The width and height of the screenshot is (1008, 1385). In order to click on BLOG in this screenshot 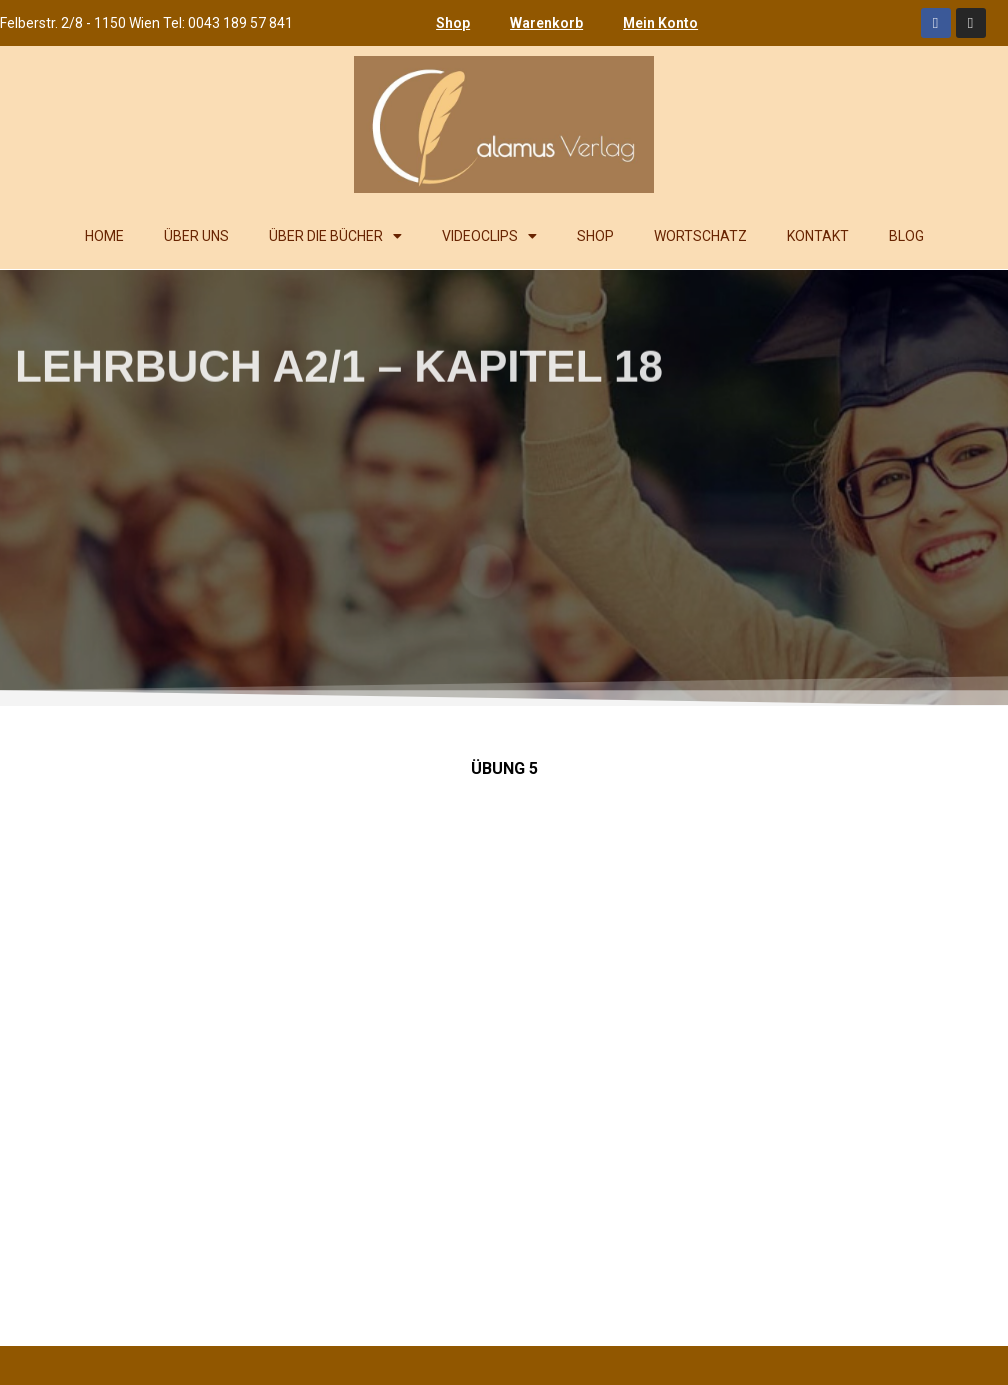, I will do `click(906, 236)`.